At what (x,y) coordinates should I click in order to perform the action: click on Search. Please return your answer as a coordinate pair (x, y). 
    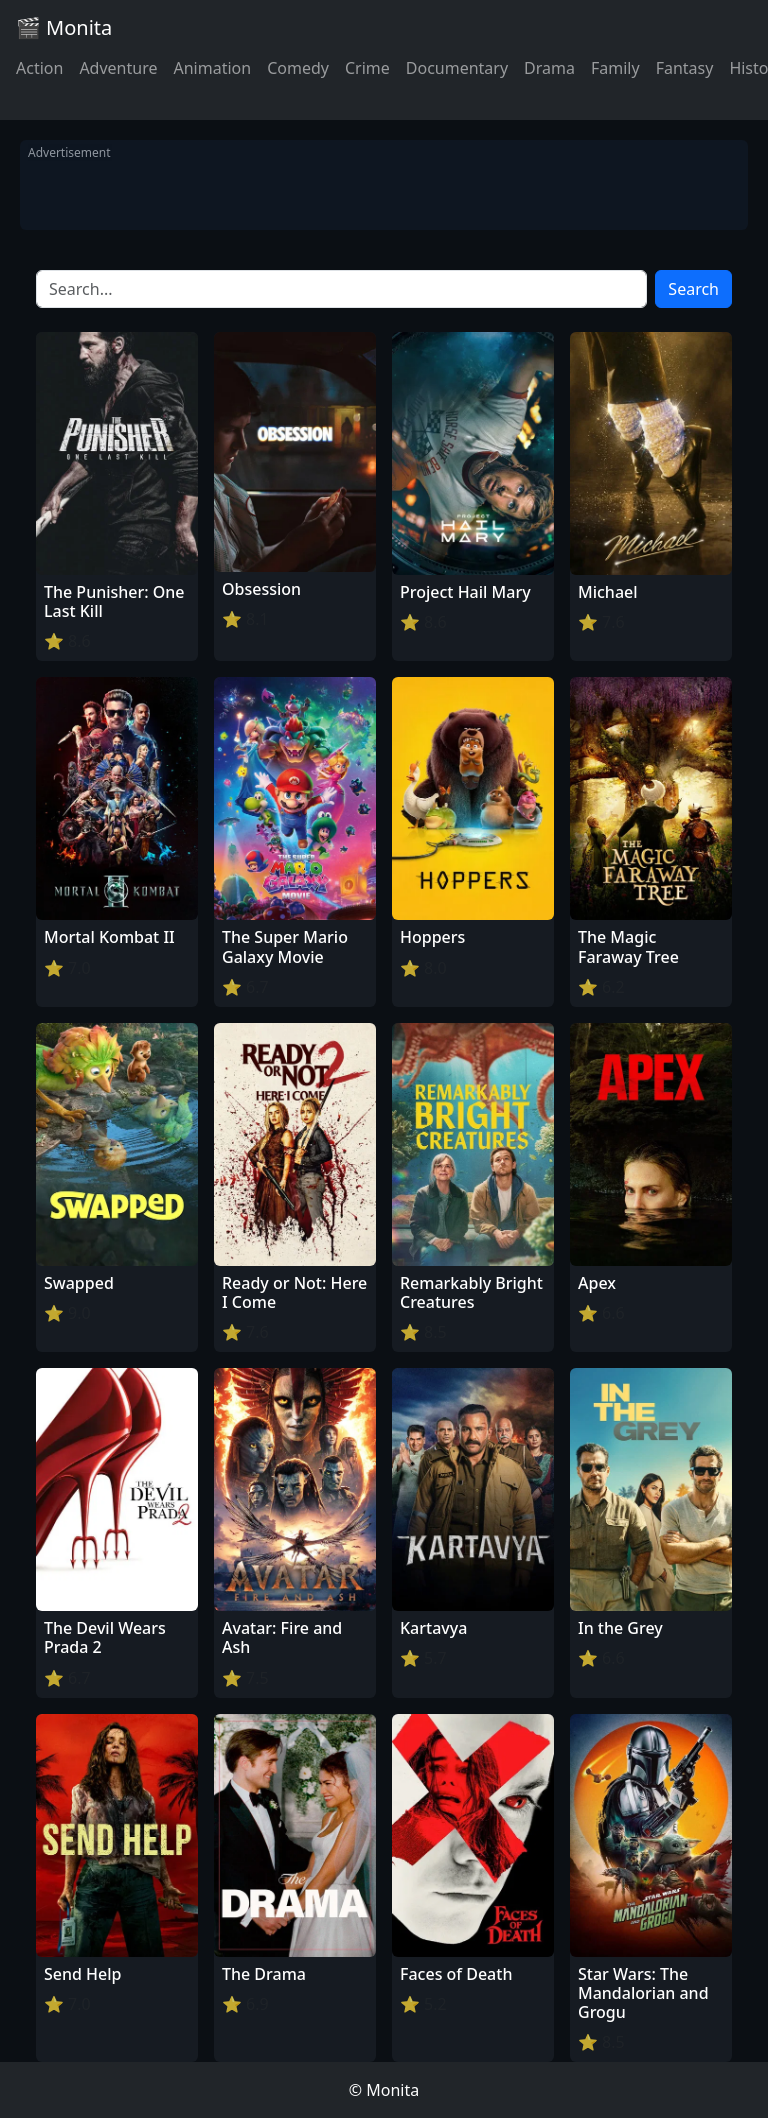
    Looking at the image, I should click on (693, 289).